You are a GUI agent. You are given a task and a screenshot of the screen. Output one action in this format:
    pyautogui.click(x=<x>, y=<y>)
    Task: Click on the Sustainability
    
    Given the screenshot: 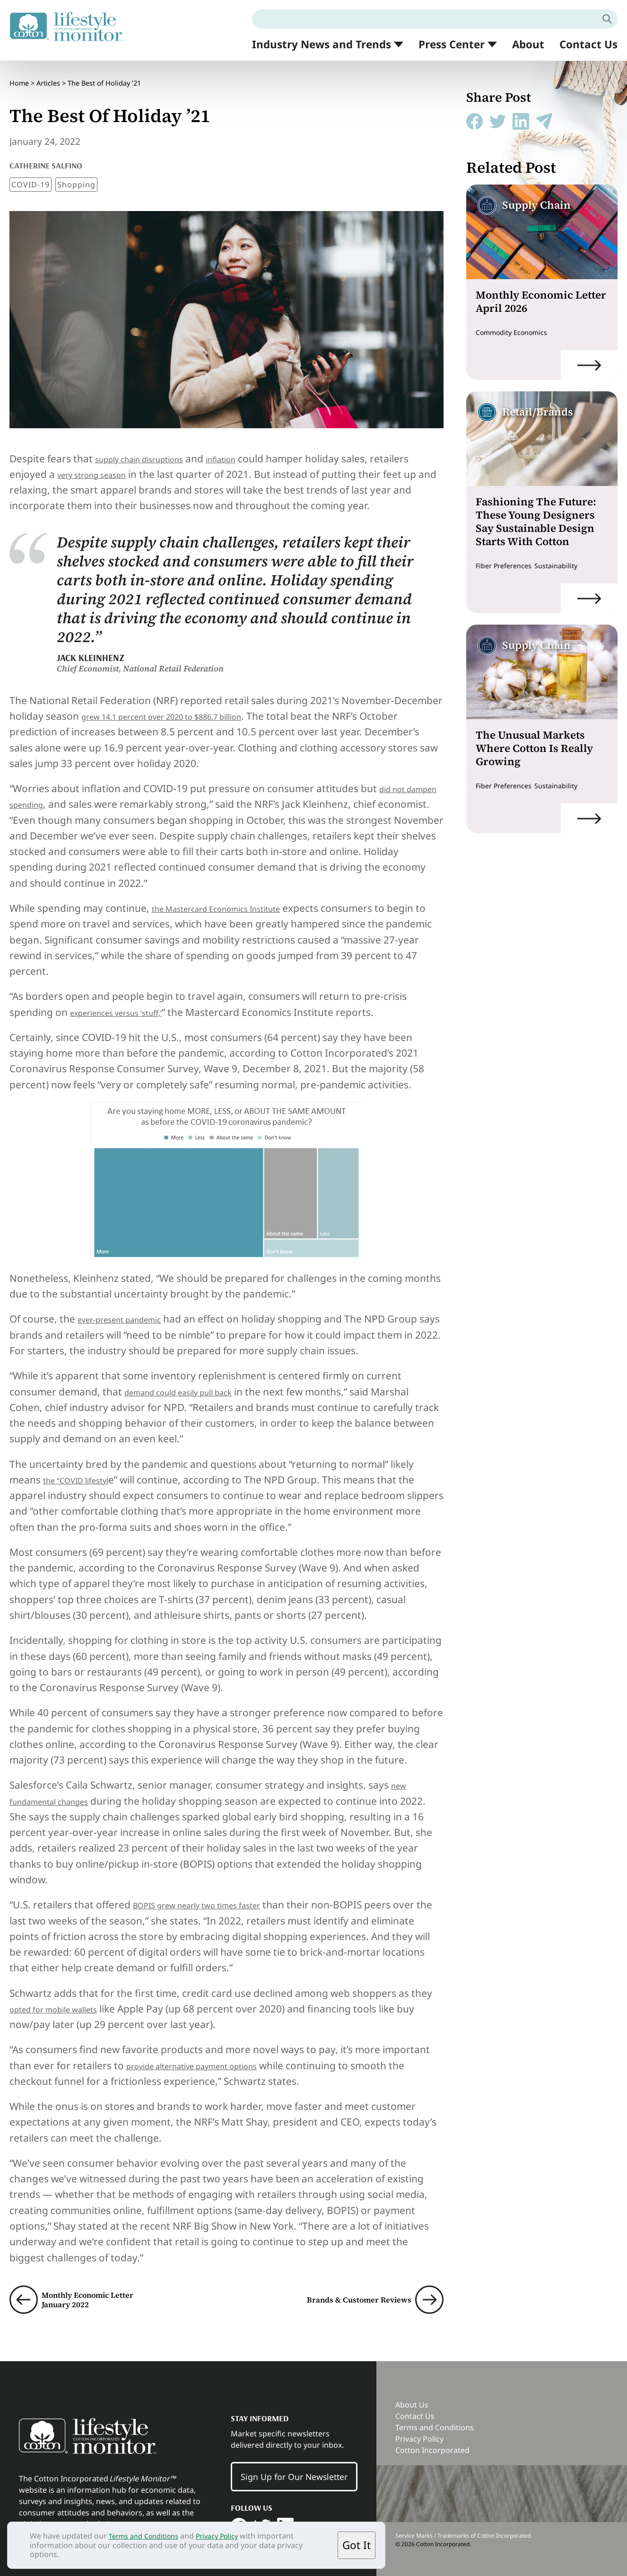 What is the action you would take?
    pyautogui.click(x=566, y=565)
    